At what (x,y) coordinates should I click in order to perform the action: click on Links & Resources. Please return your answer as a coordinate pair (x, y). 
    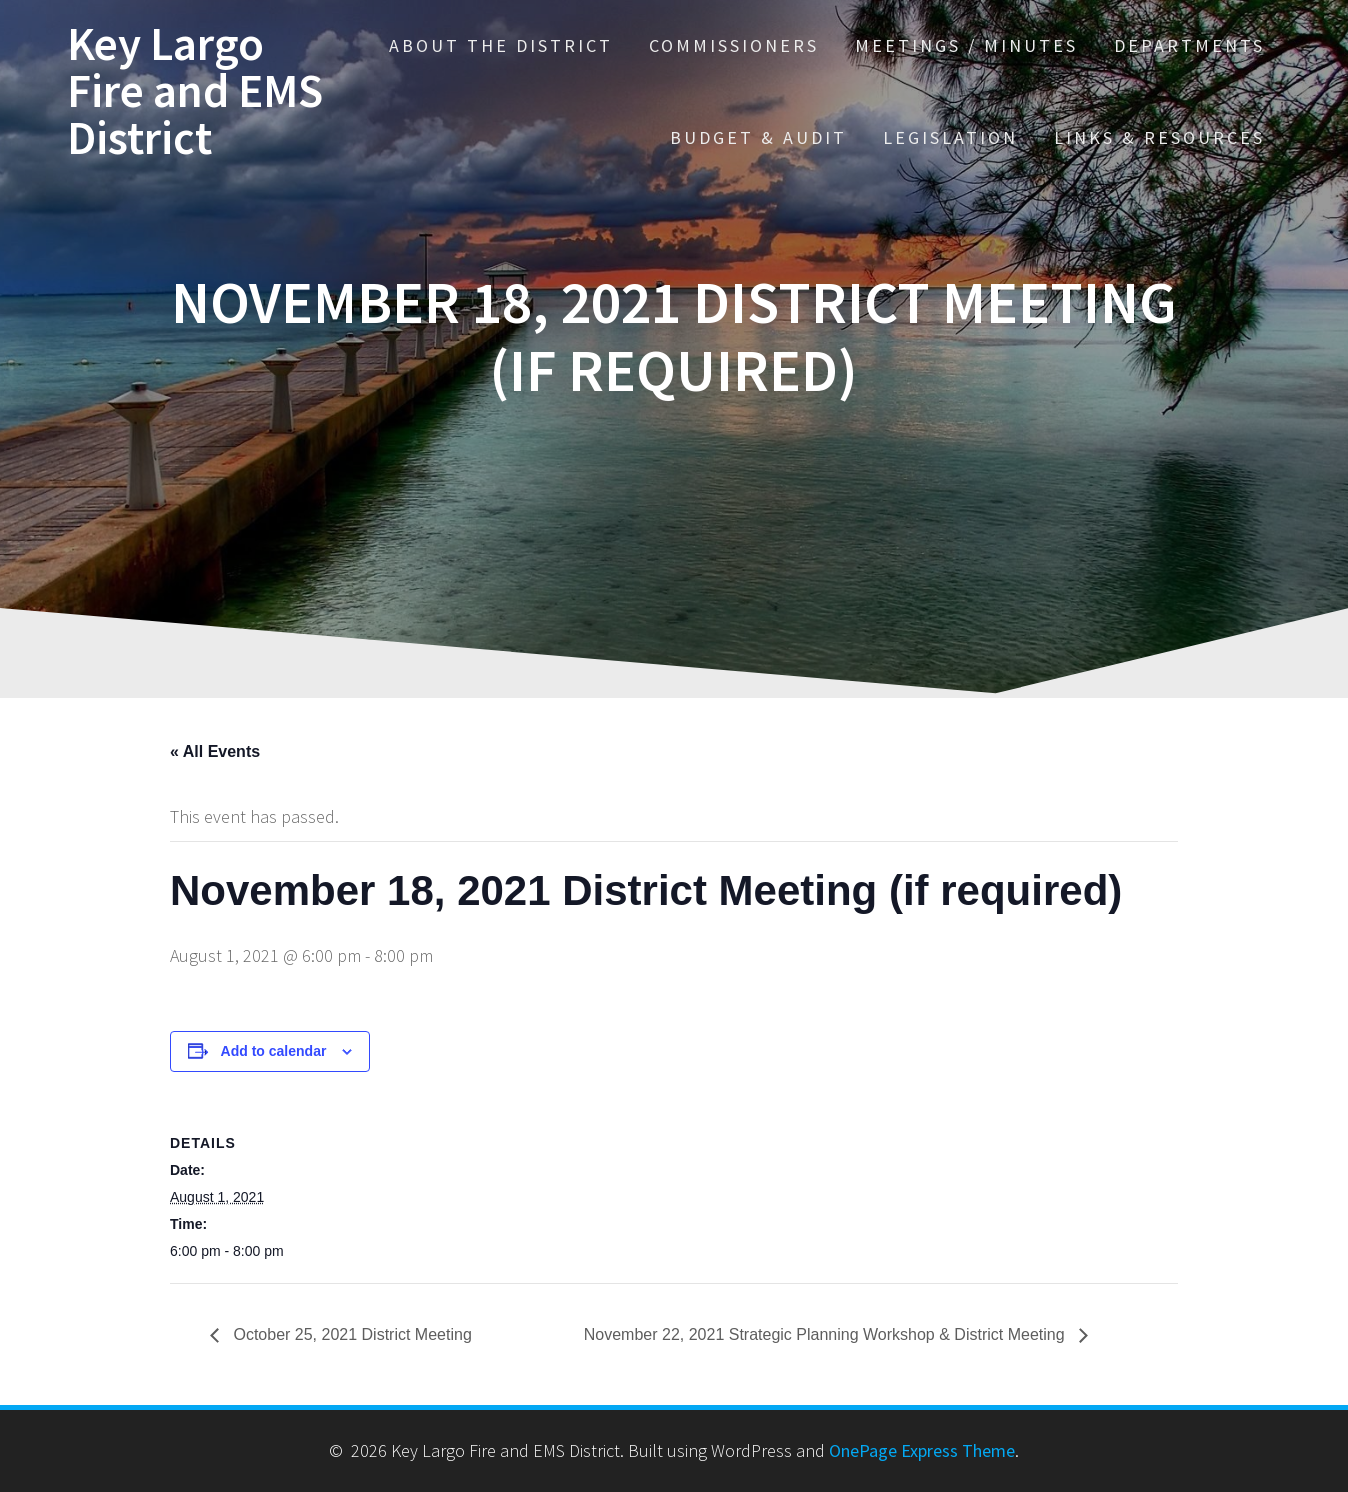
    Looking at the image, I should click on (1159, 137).